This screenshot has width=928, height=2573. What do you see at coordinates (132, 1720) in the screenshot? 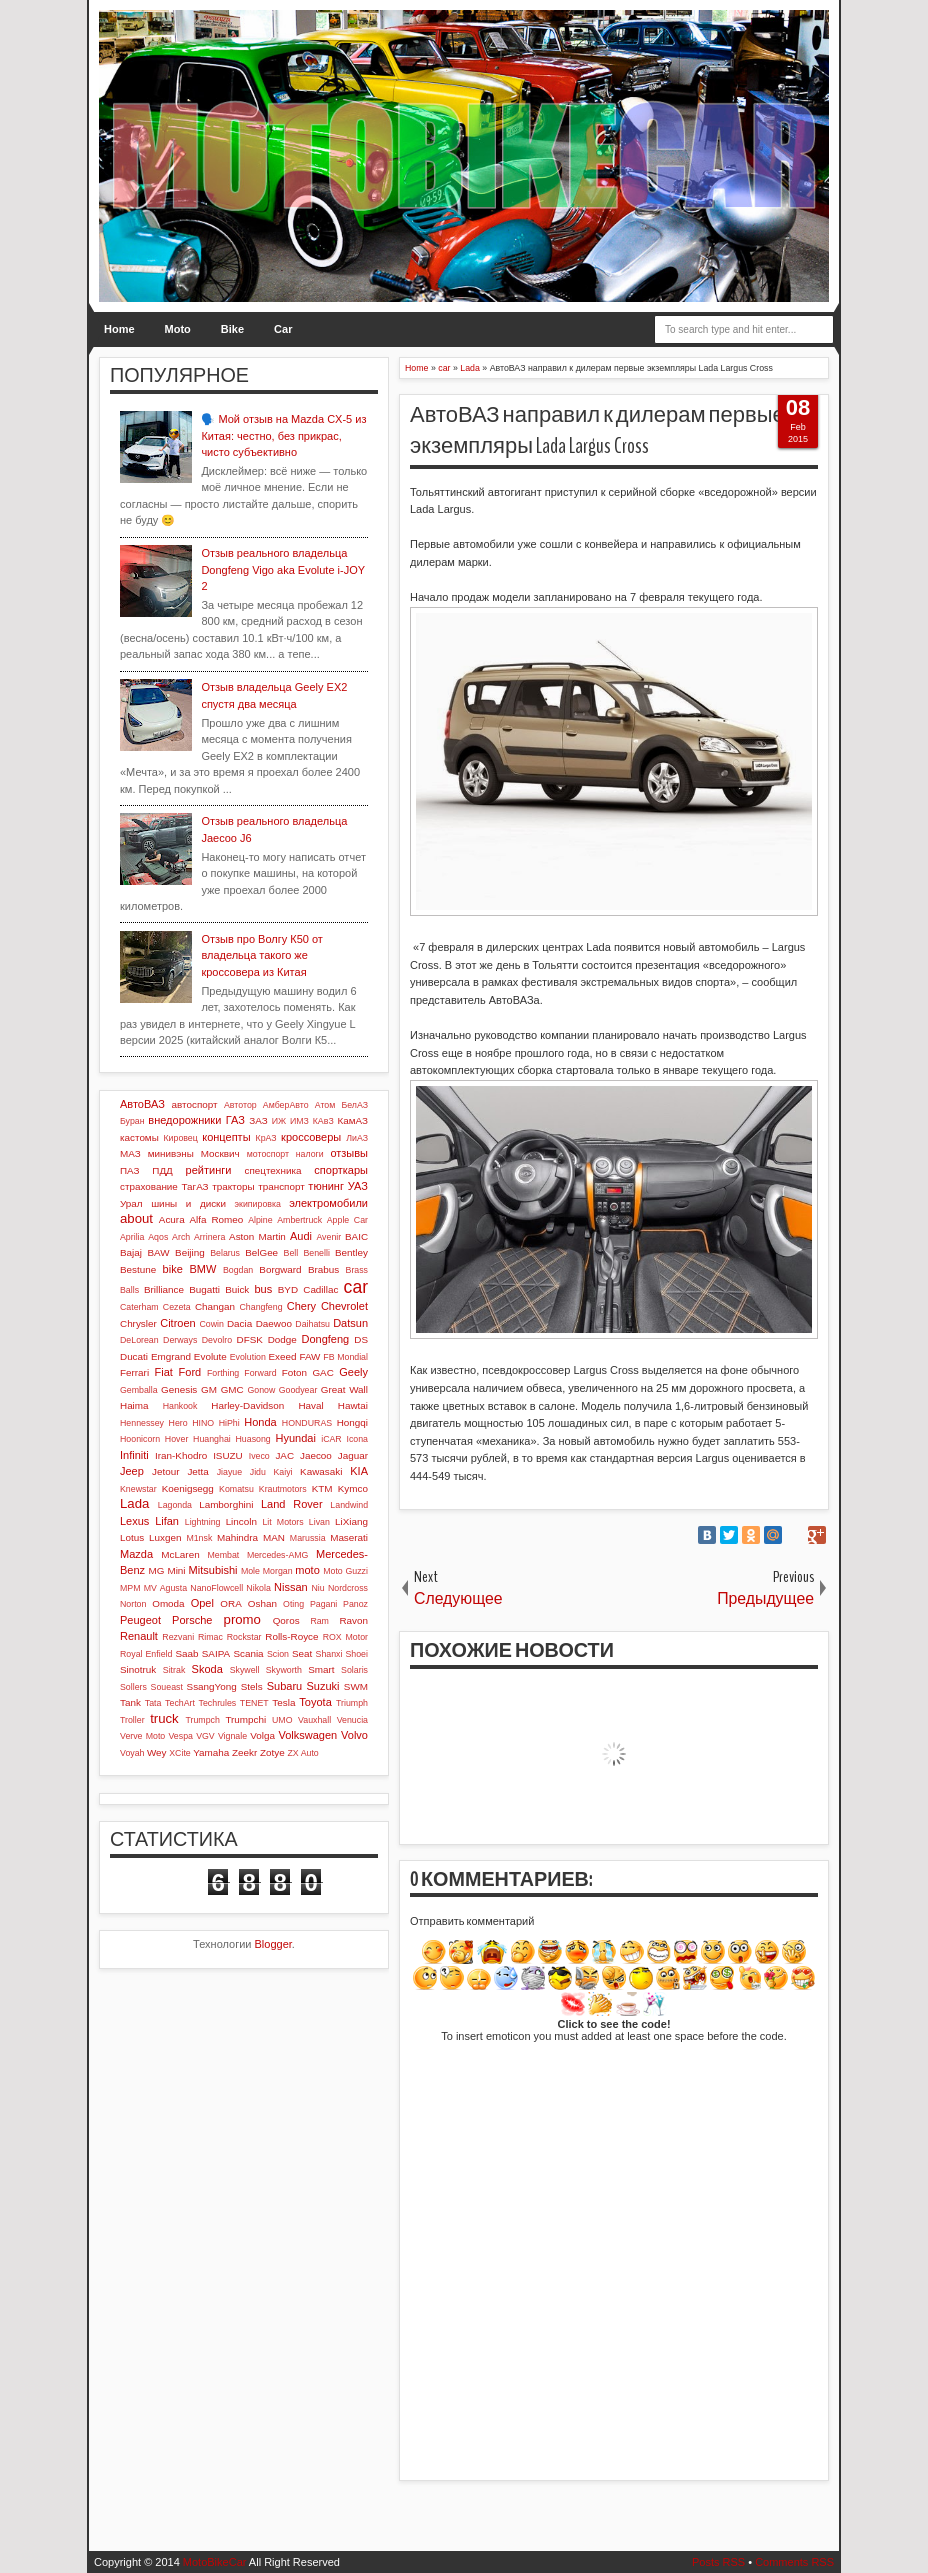
I see `Troller` at bounding box center [132, 1720].